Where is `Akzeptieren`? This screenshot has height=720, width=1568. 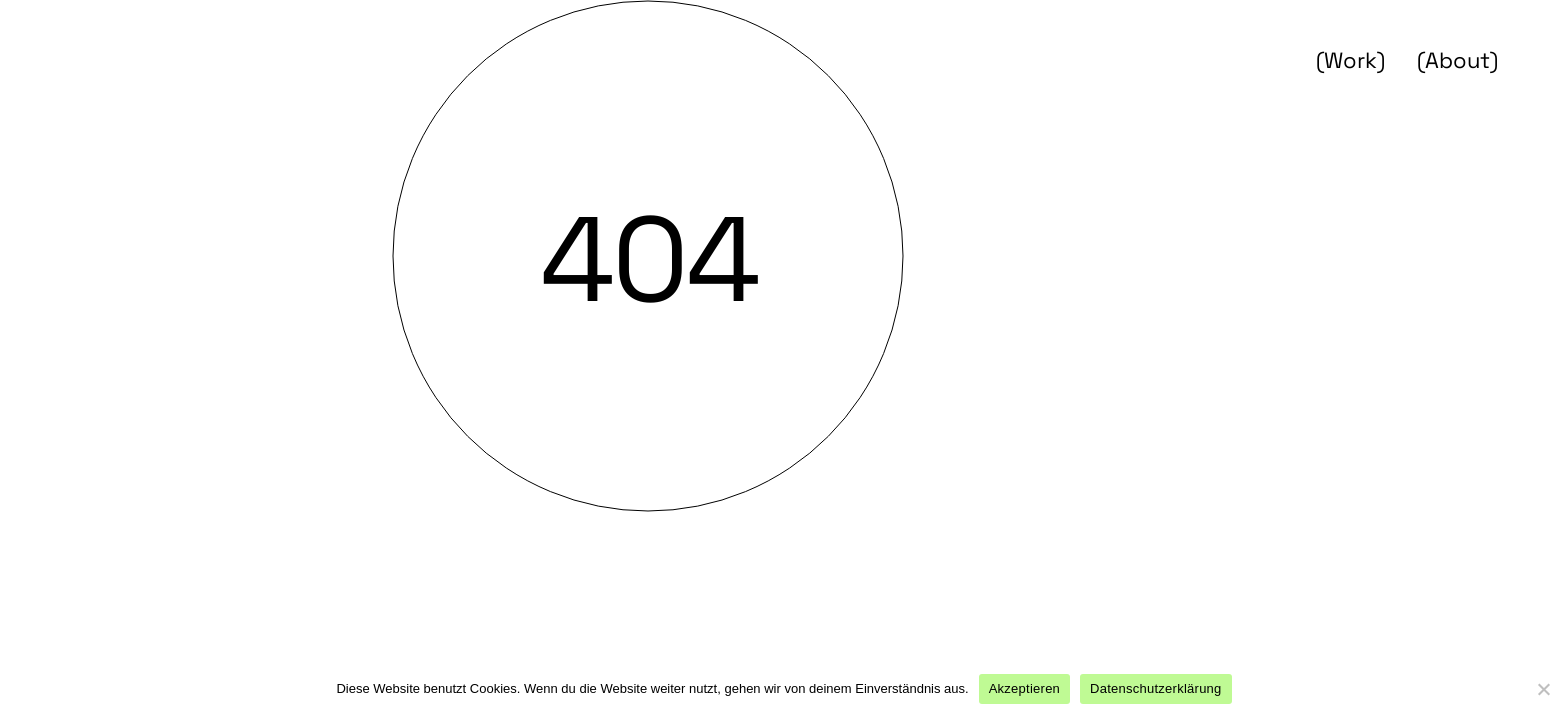
Akzeptieren is located at coordinates (1024, 688).